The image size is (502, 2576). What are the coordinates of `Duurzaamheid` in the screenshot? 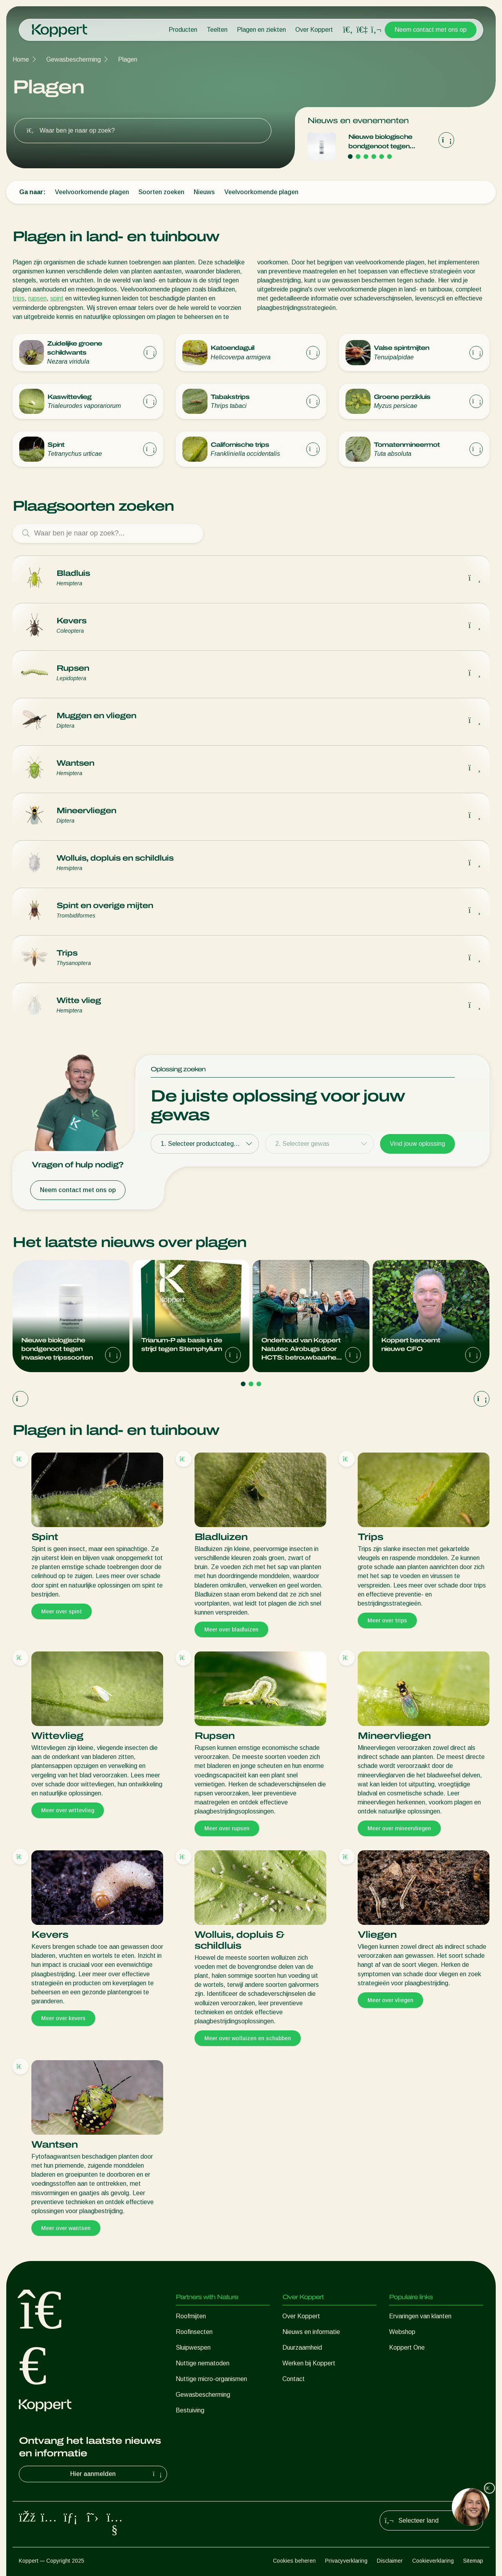 It's located at (302, 2347).